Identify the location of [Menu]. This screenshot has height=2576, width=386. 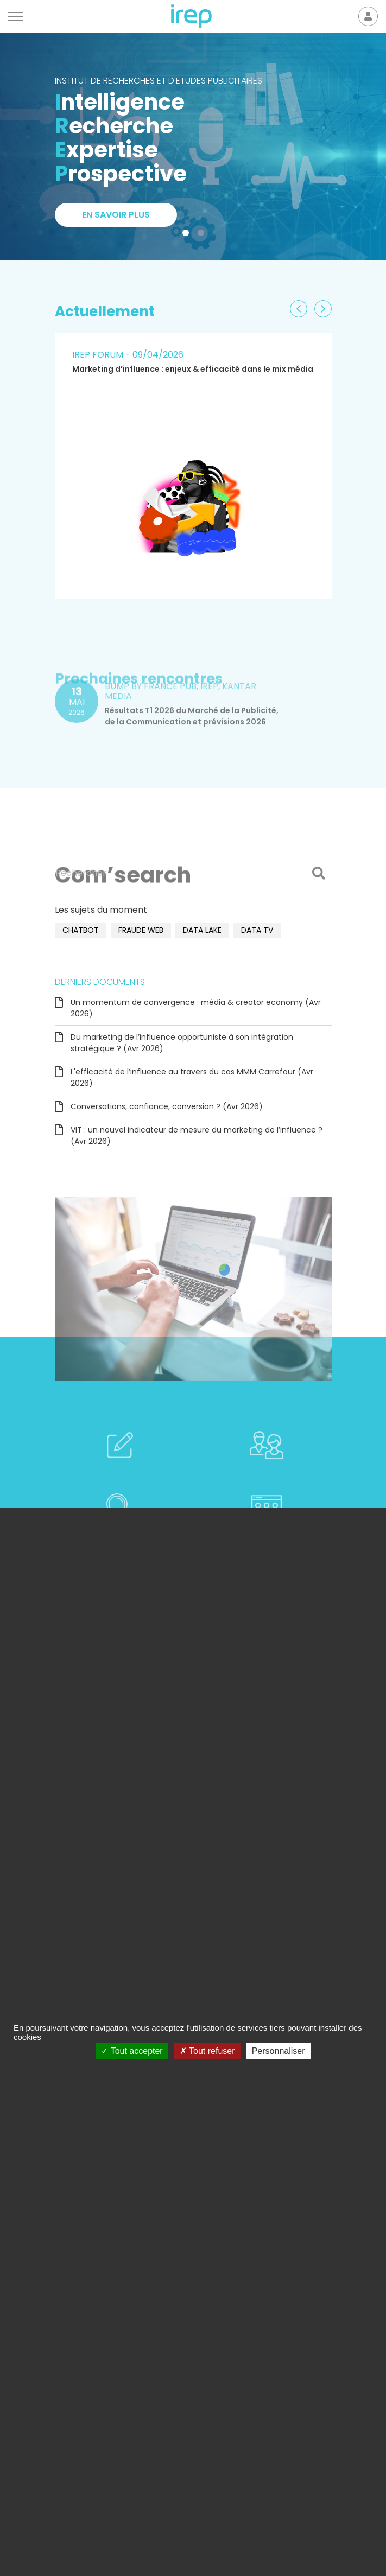
(15, 16).